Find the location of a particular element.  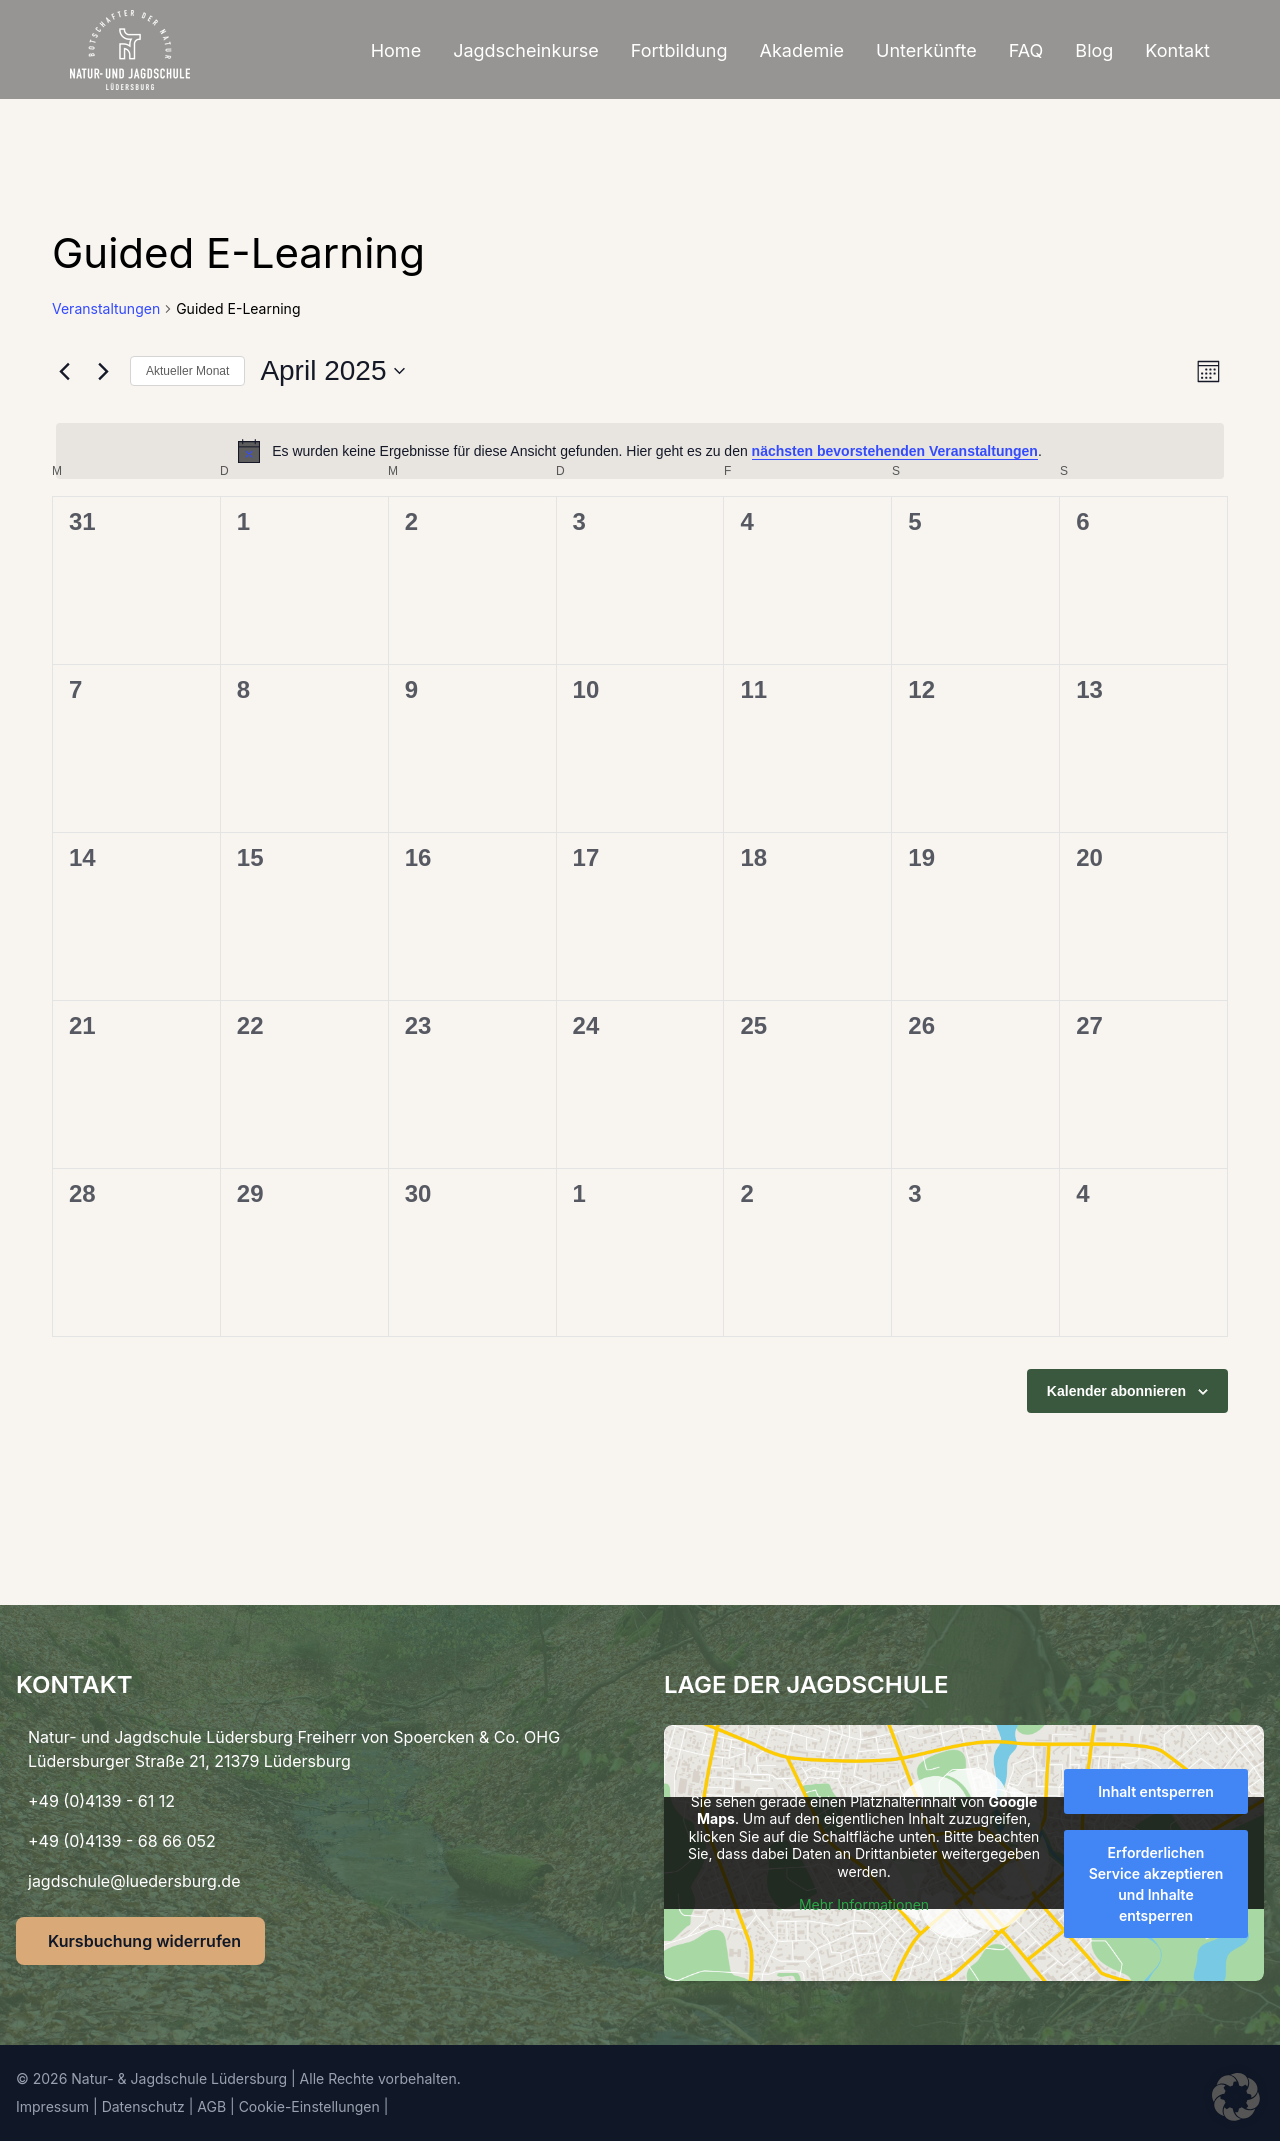

Erforderlichen Service akzeptieren und Inhalte entsperren [button] is located at coordinates (1156, 1884).